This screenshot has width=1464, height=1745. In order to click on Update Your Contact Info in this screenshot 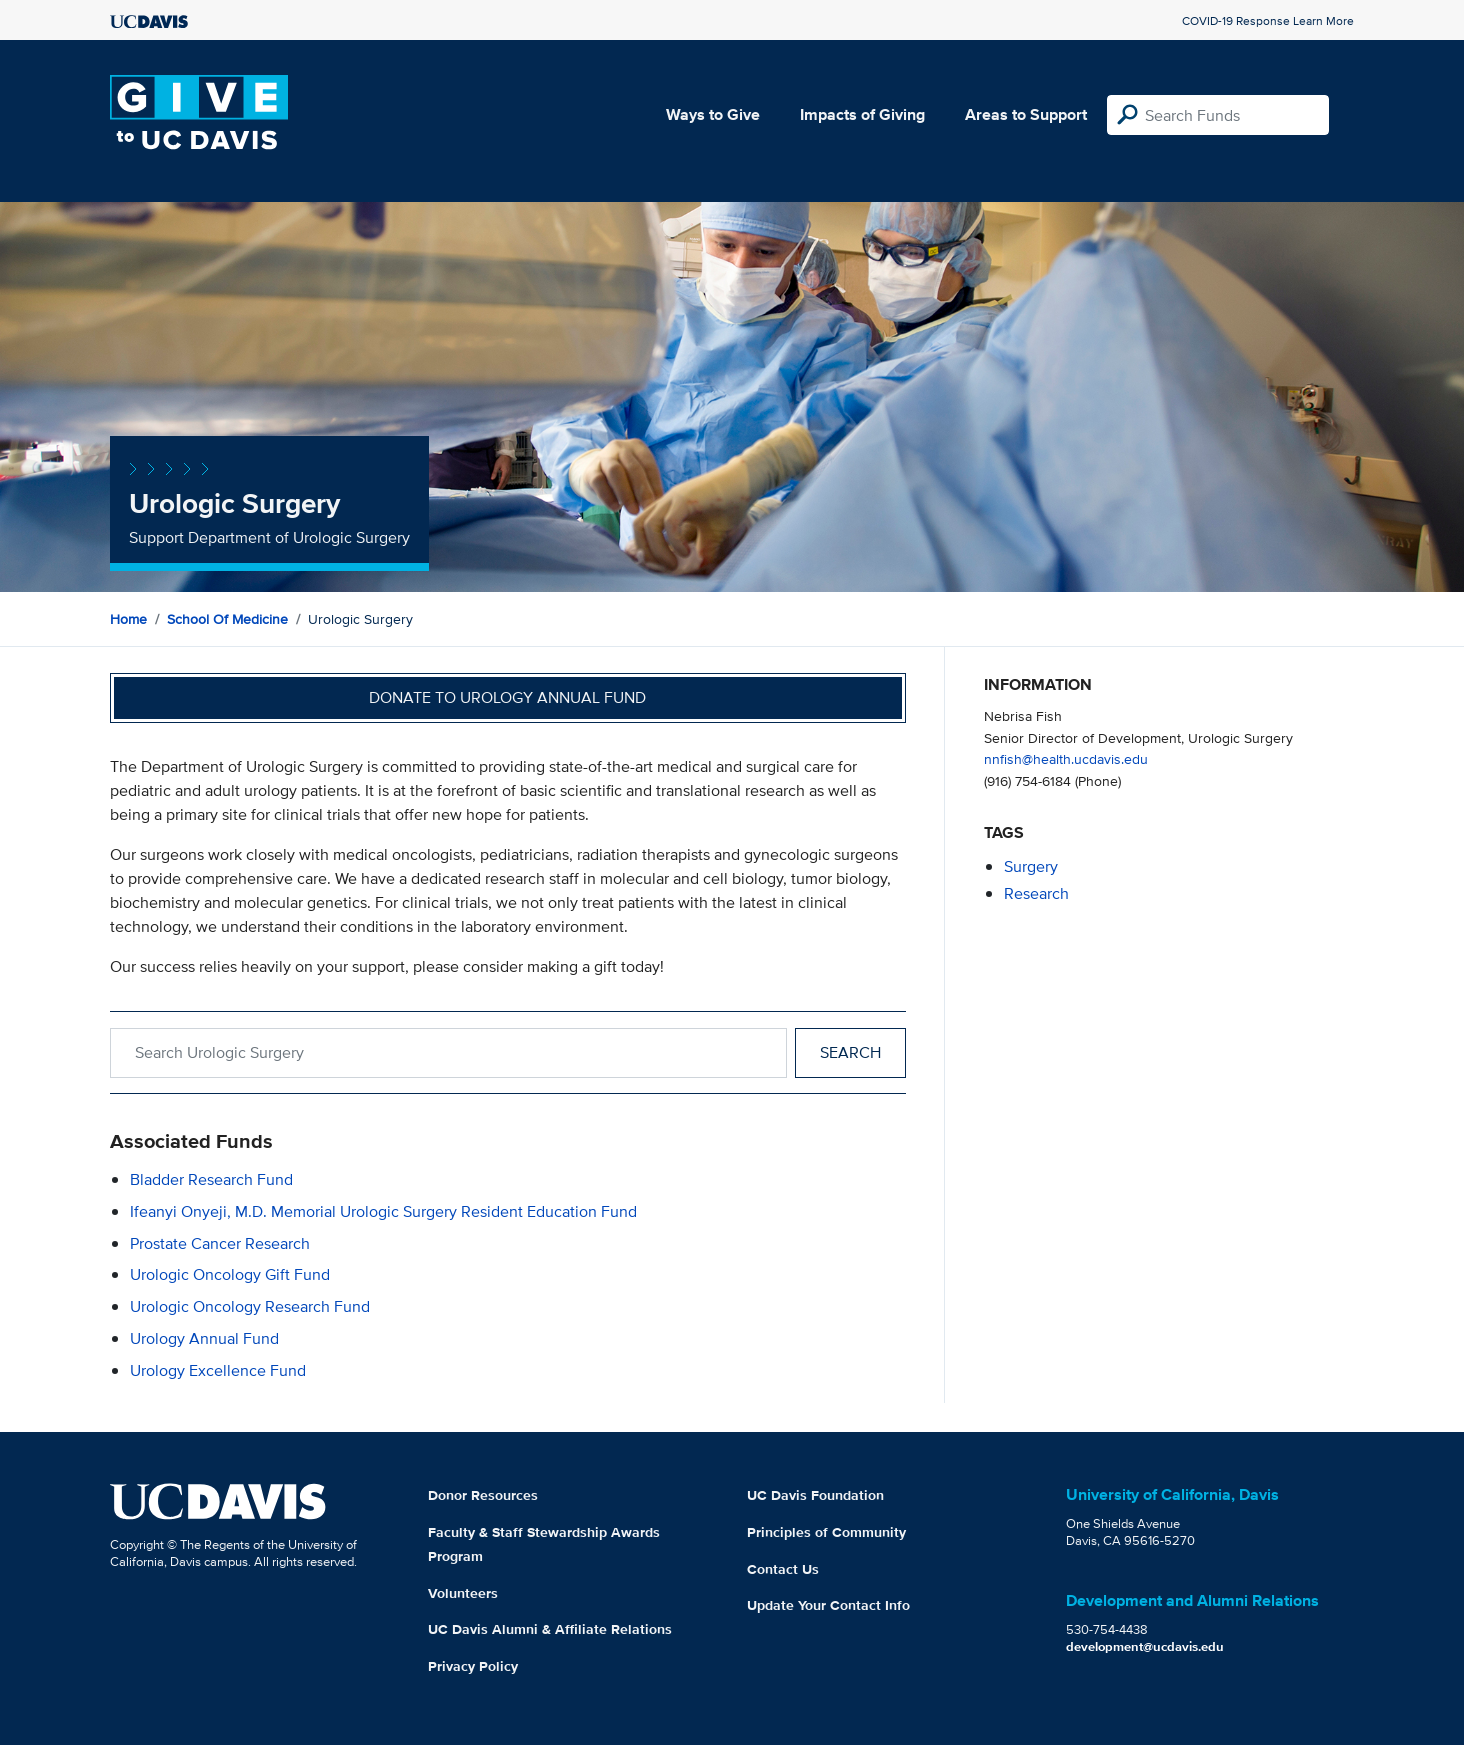, I will do `click(828, 1605)`.